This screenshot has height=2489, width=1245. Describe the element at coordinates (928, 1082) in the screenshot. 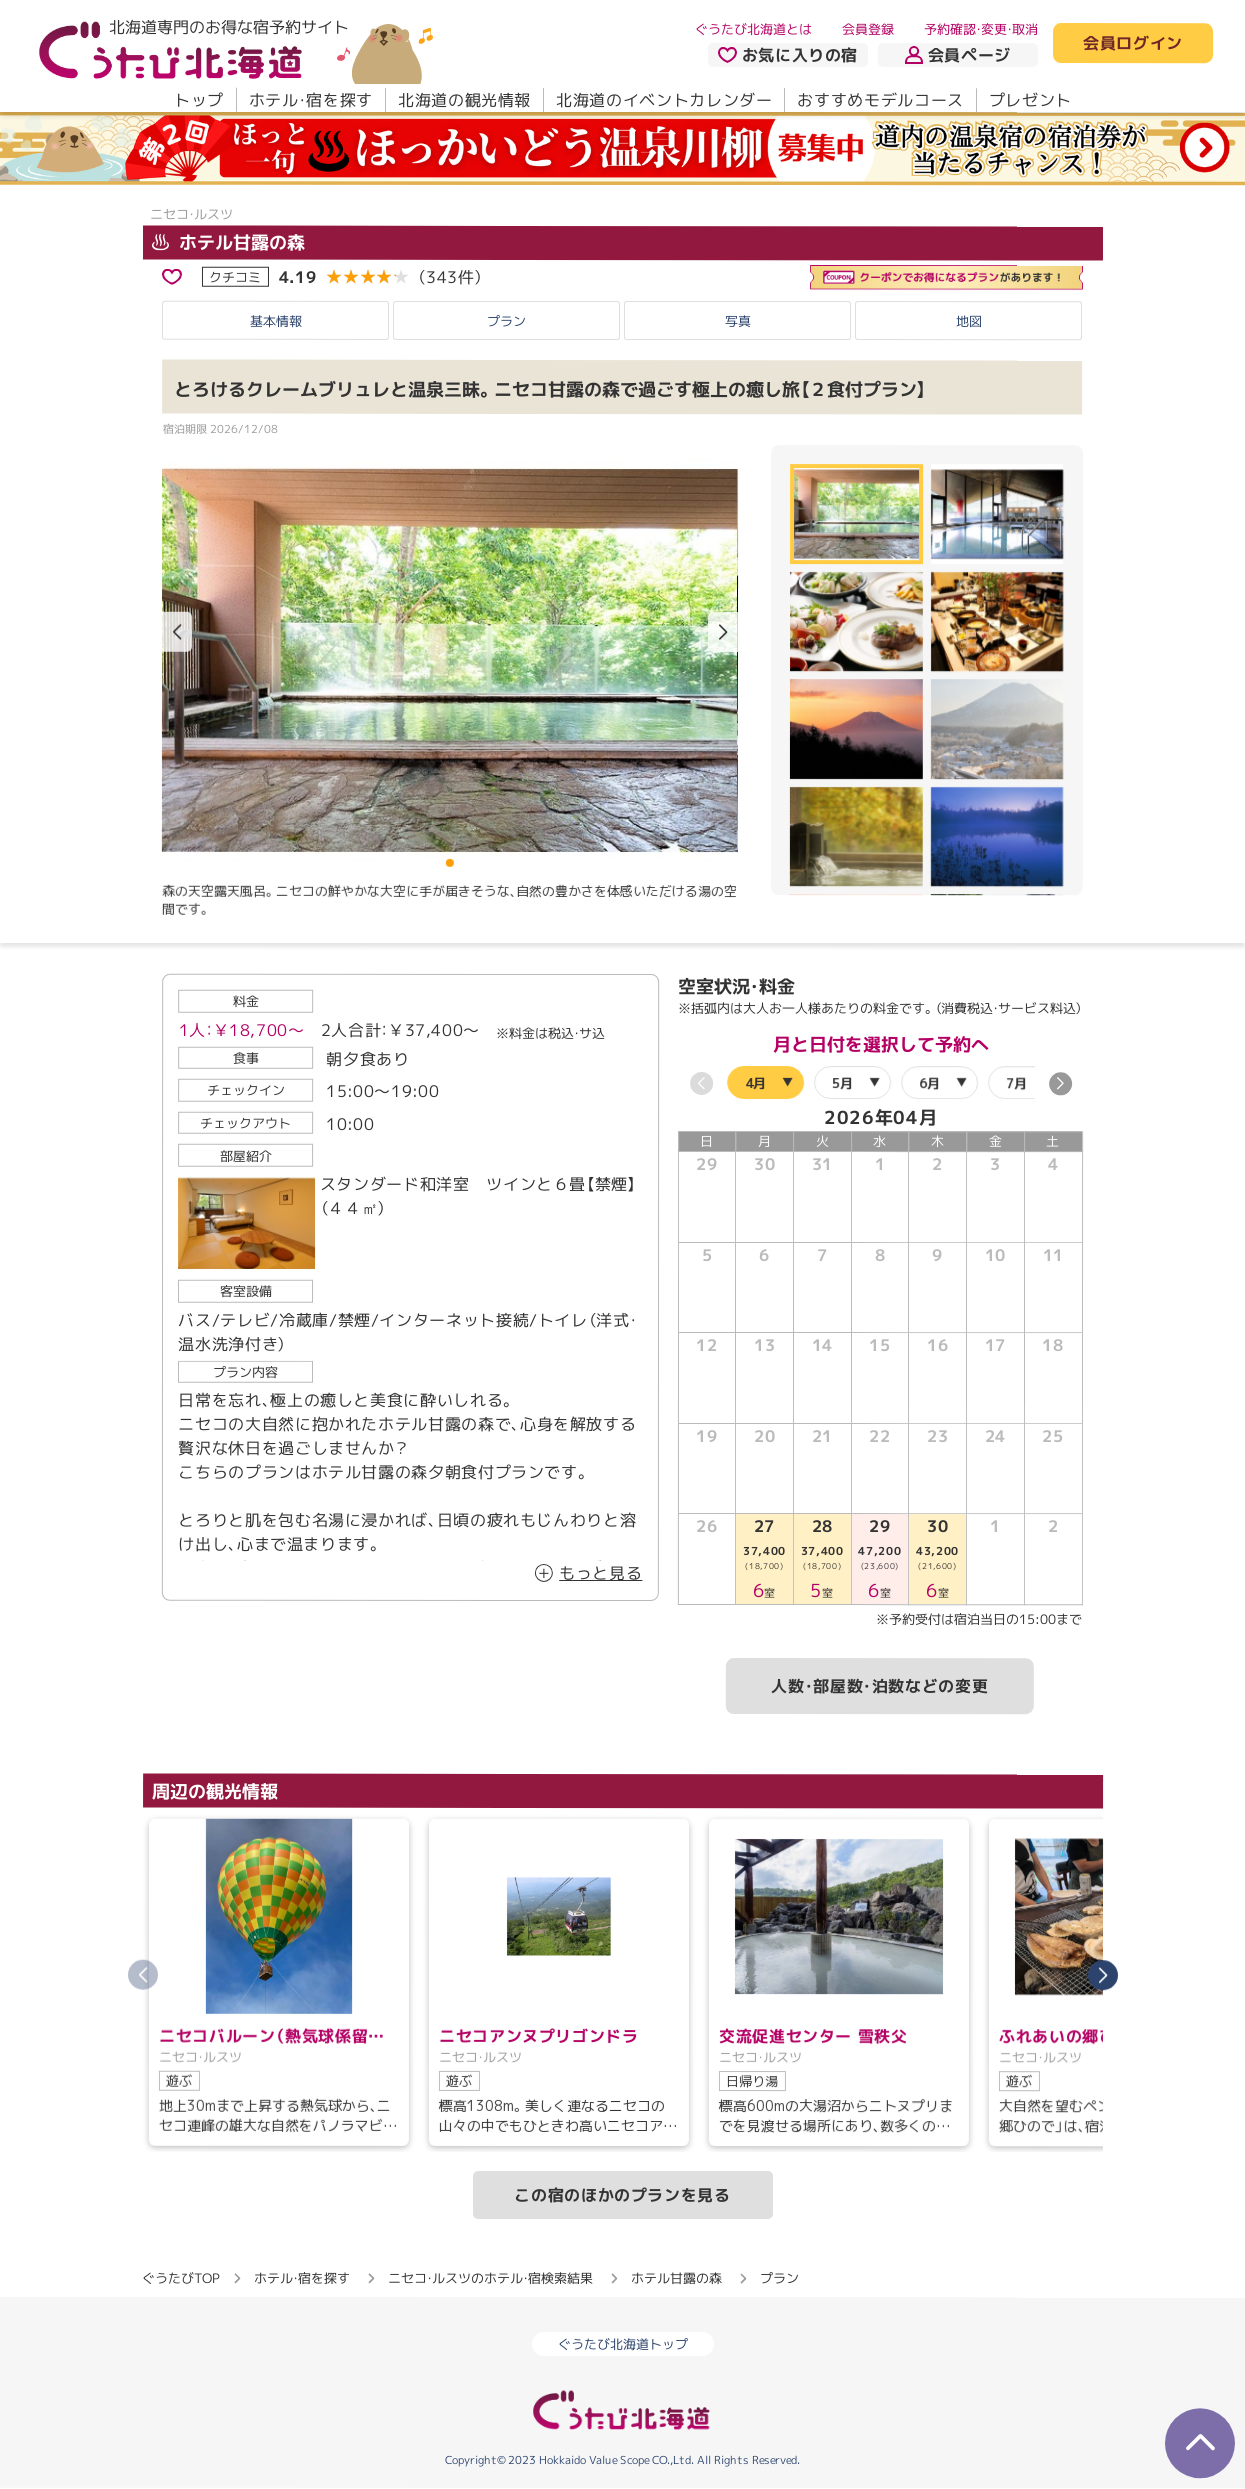

I see `6月` at that location.